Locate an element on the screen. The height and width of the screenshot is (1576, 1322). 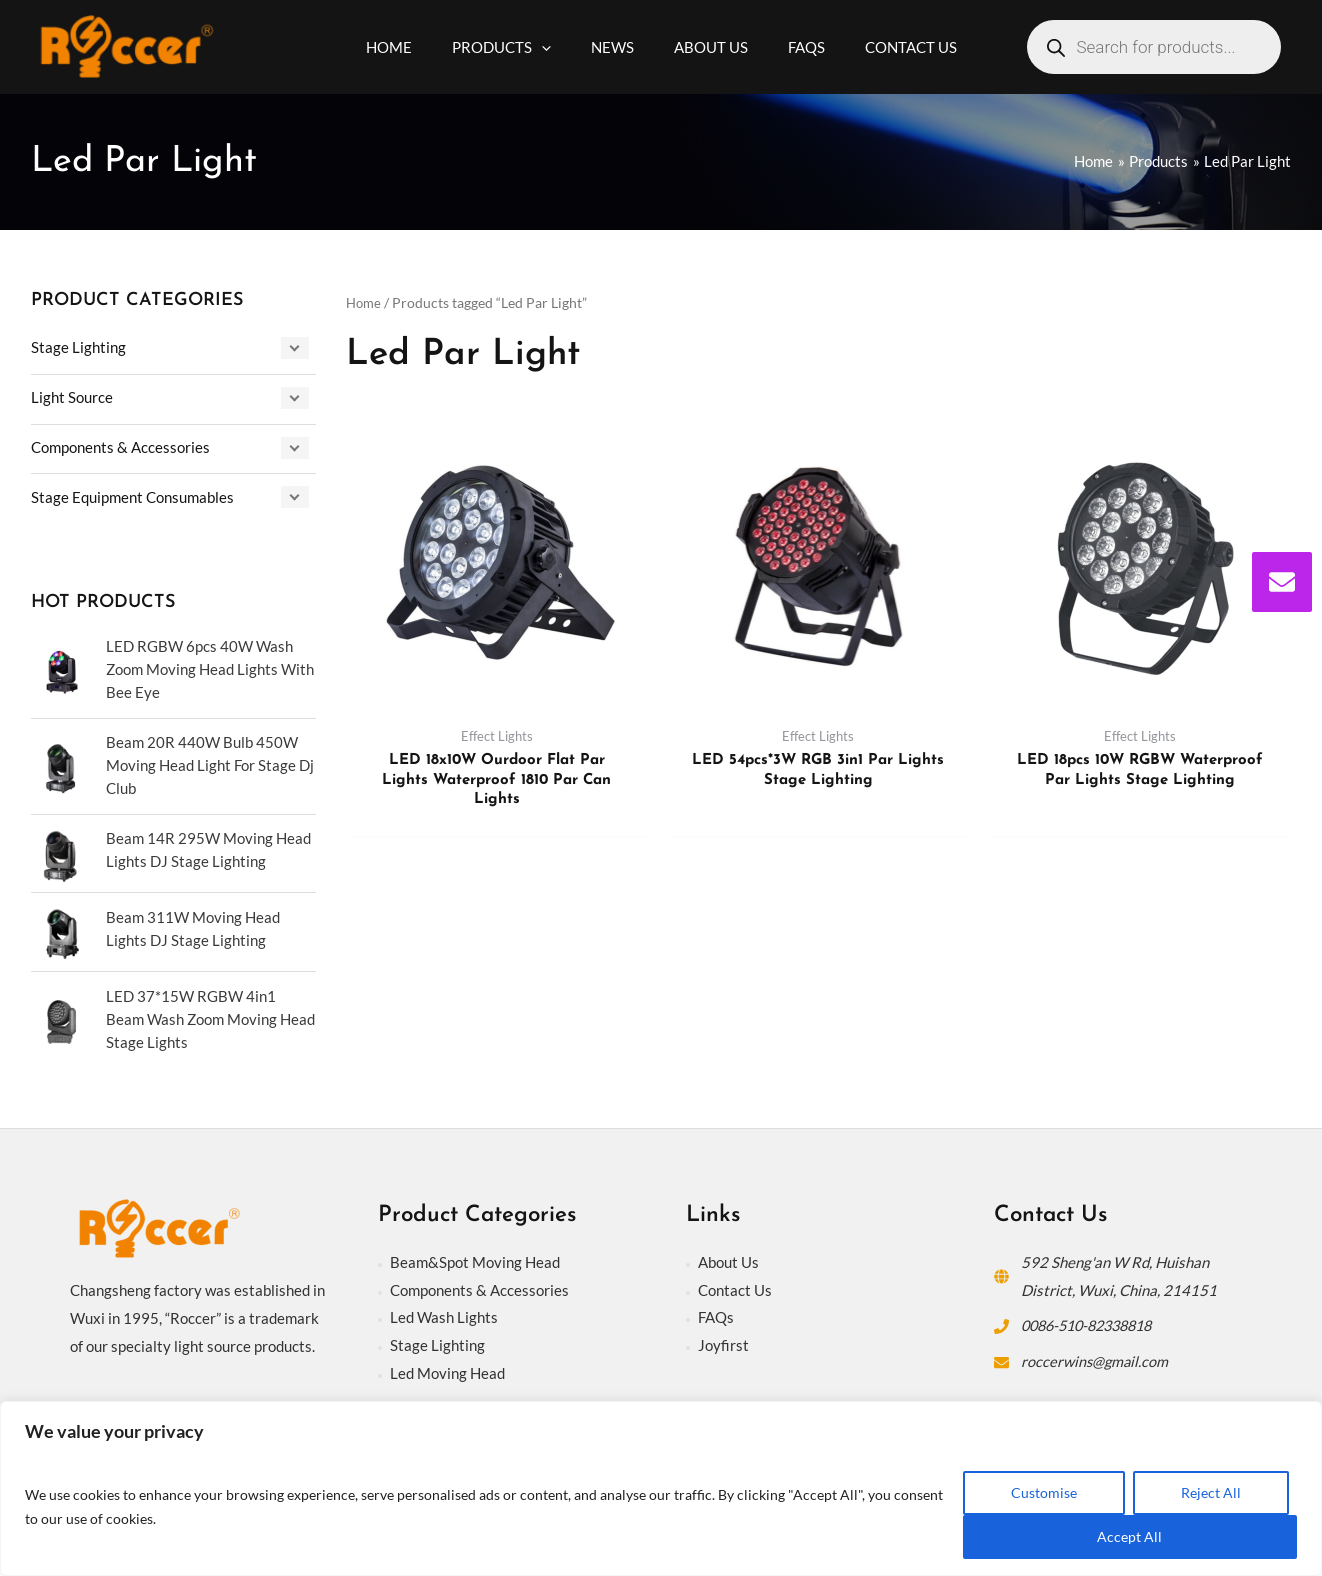
Joyfirst is located at coordinates (723, 1342).